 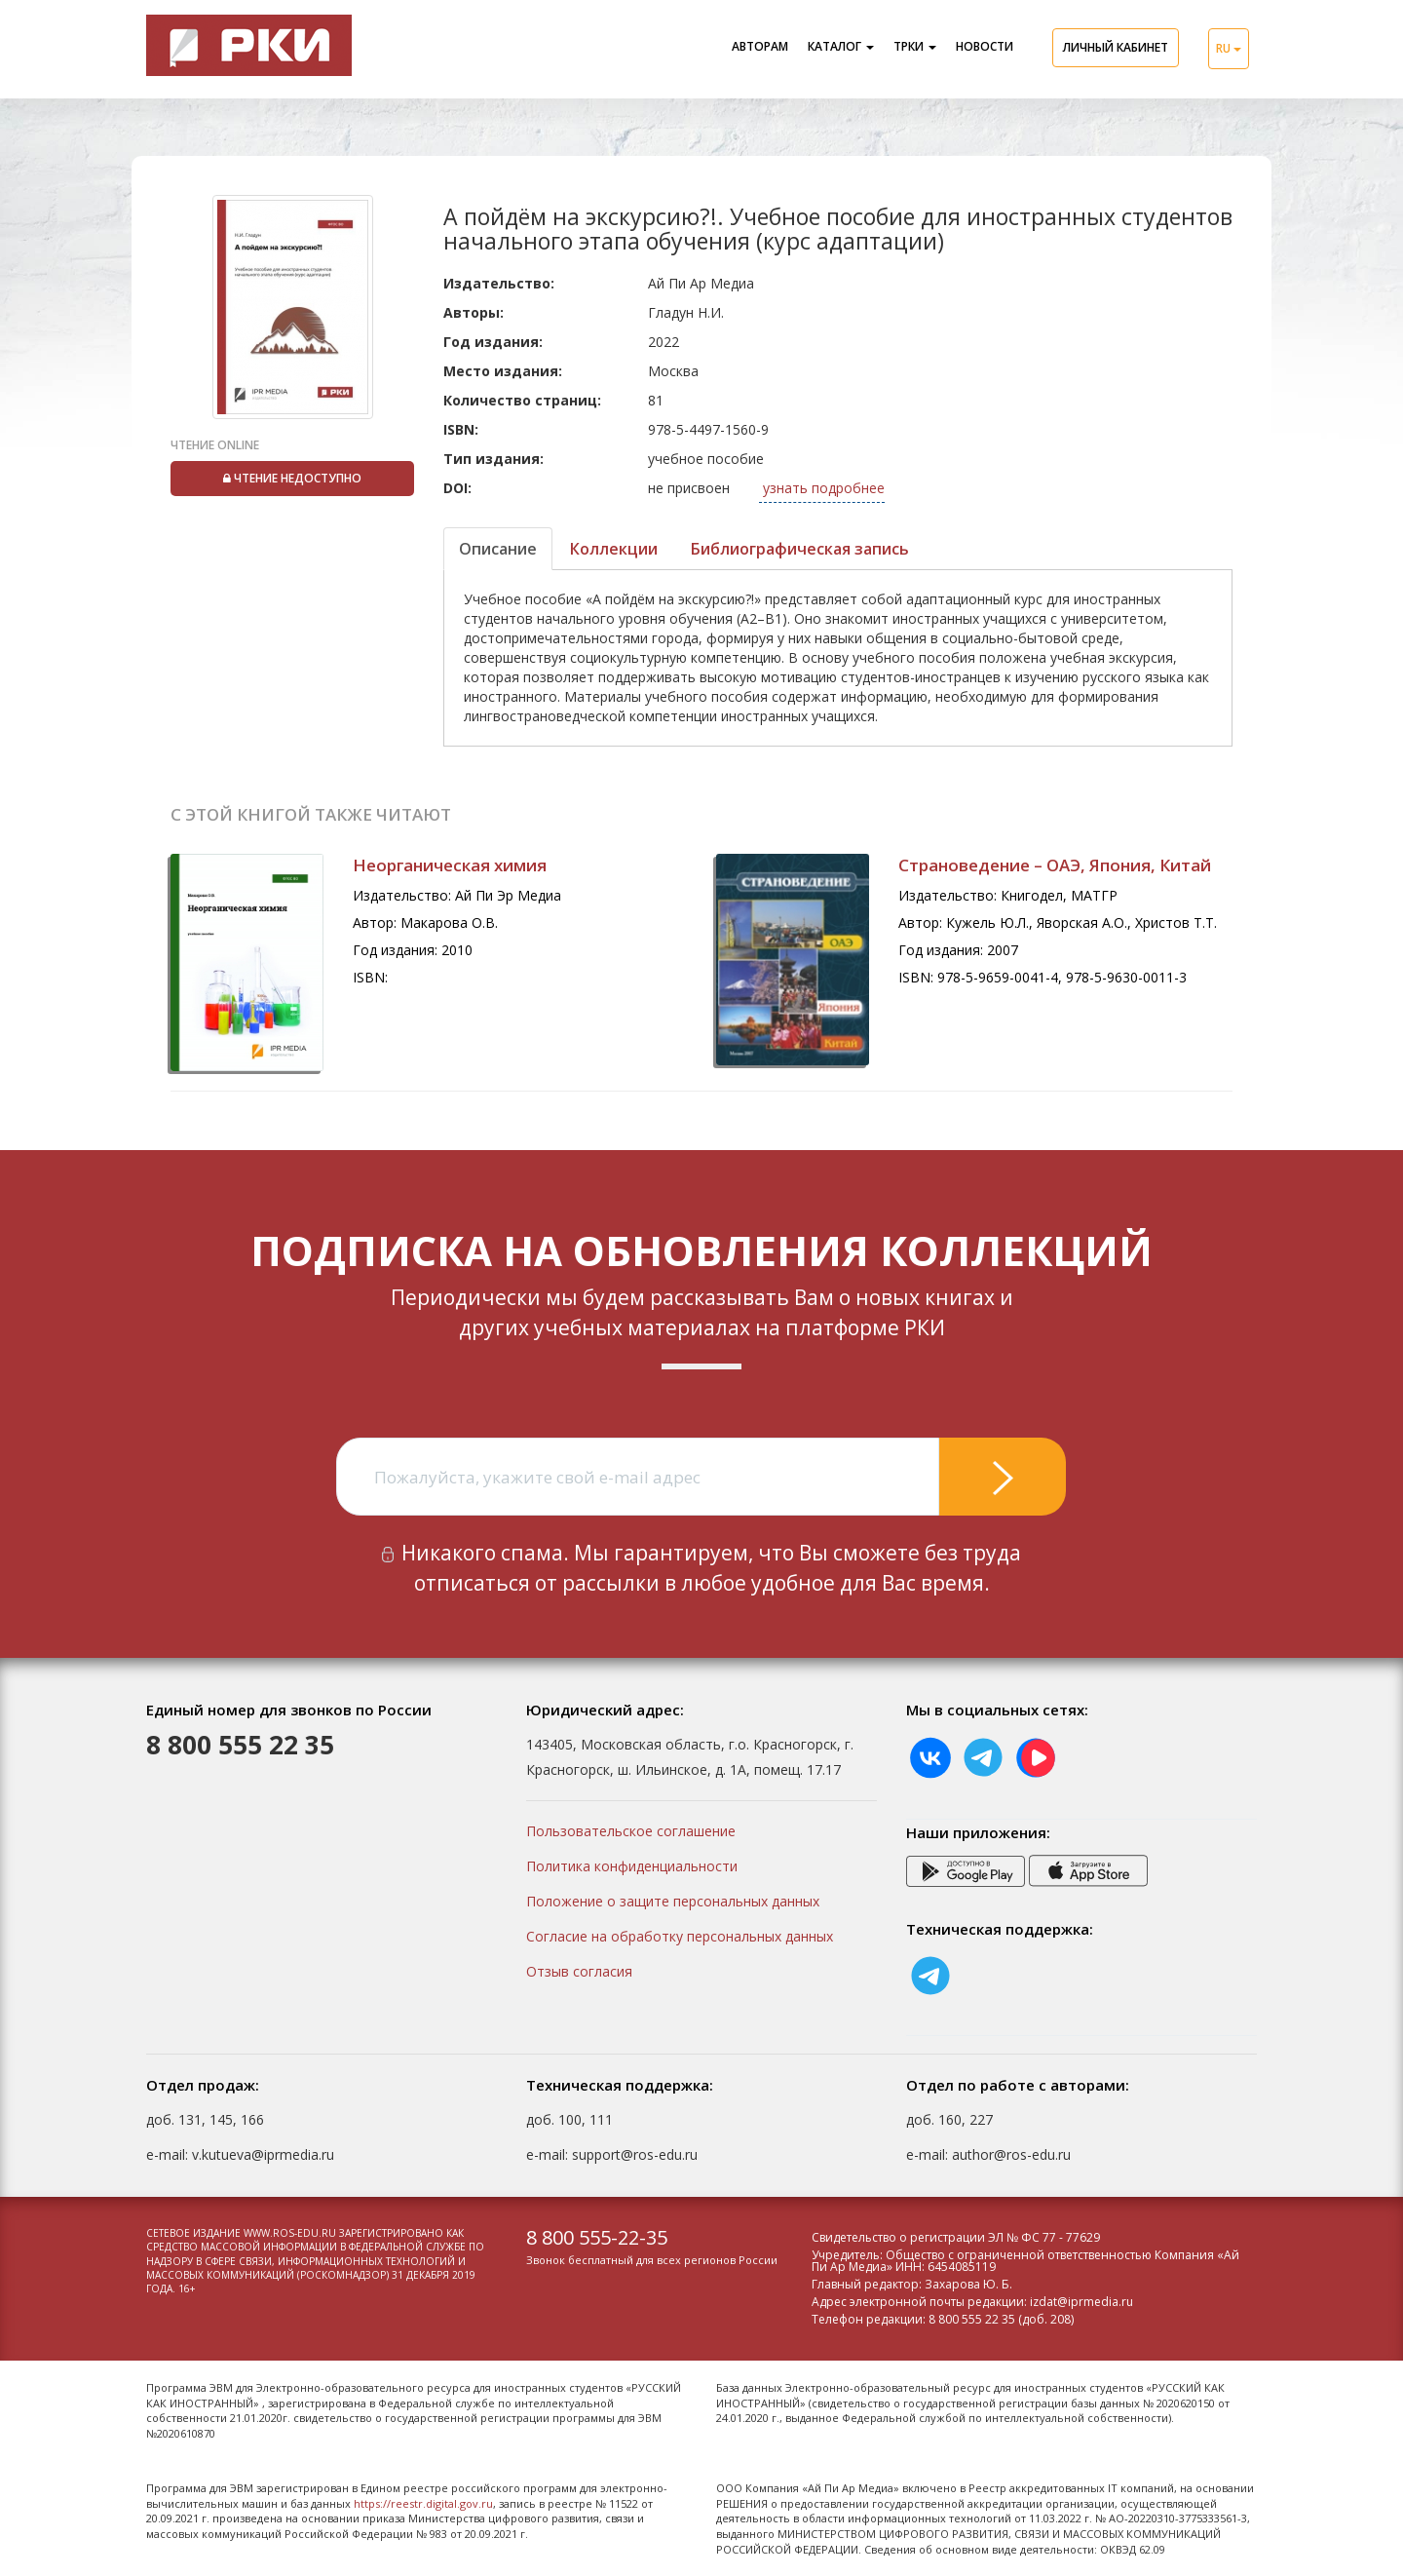 I want to click on Каталог [button], so click(x=841, y=46).